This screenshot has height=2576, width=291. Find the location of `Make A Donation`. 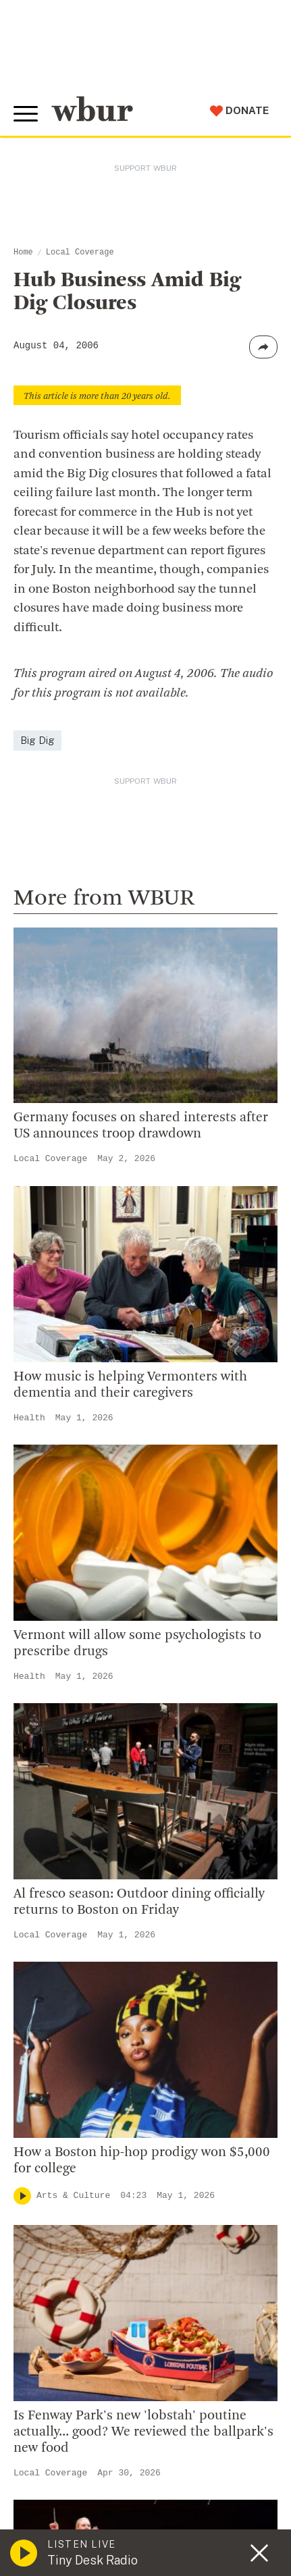

Make A Donation is located at coordinates (66, 2326).